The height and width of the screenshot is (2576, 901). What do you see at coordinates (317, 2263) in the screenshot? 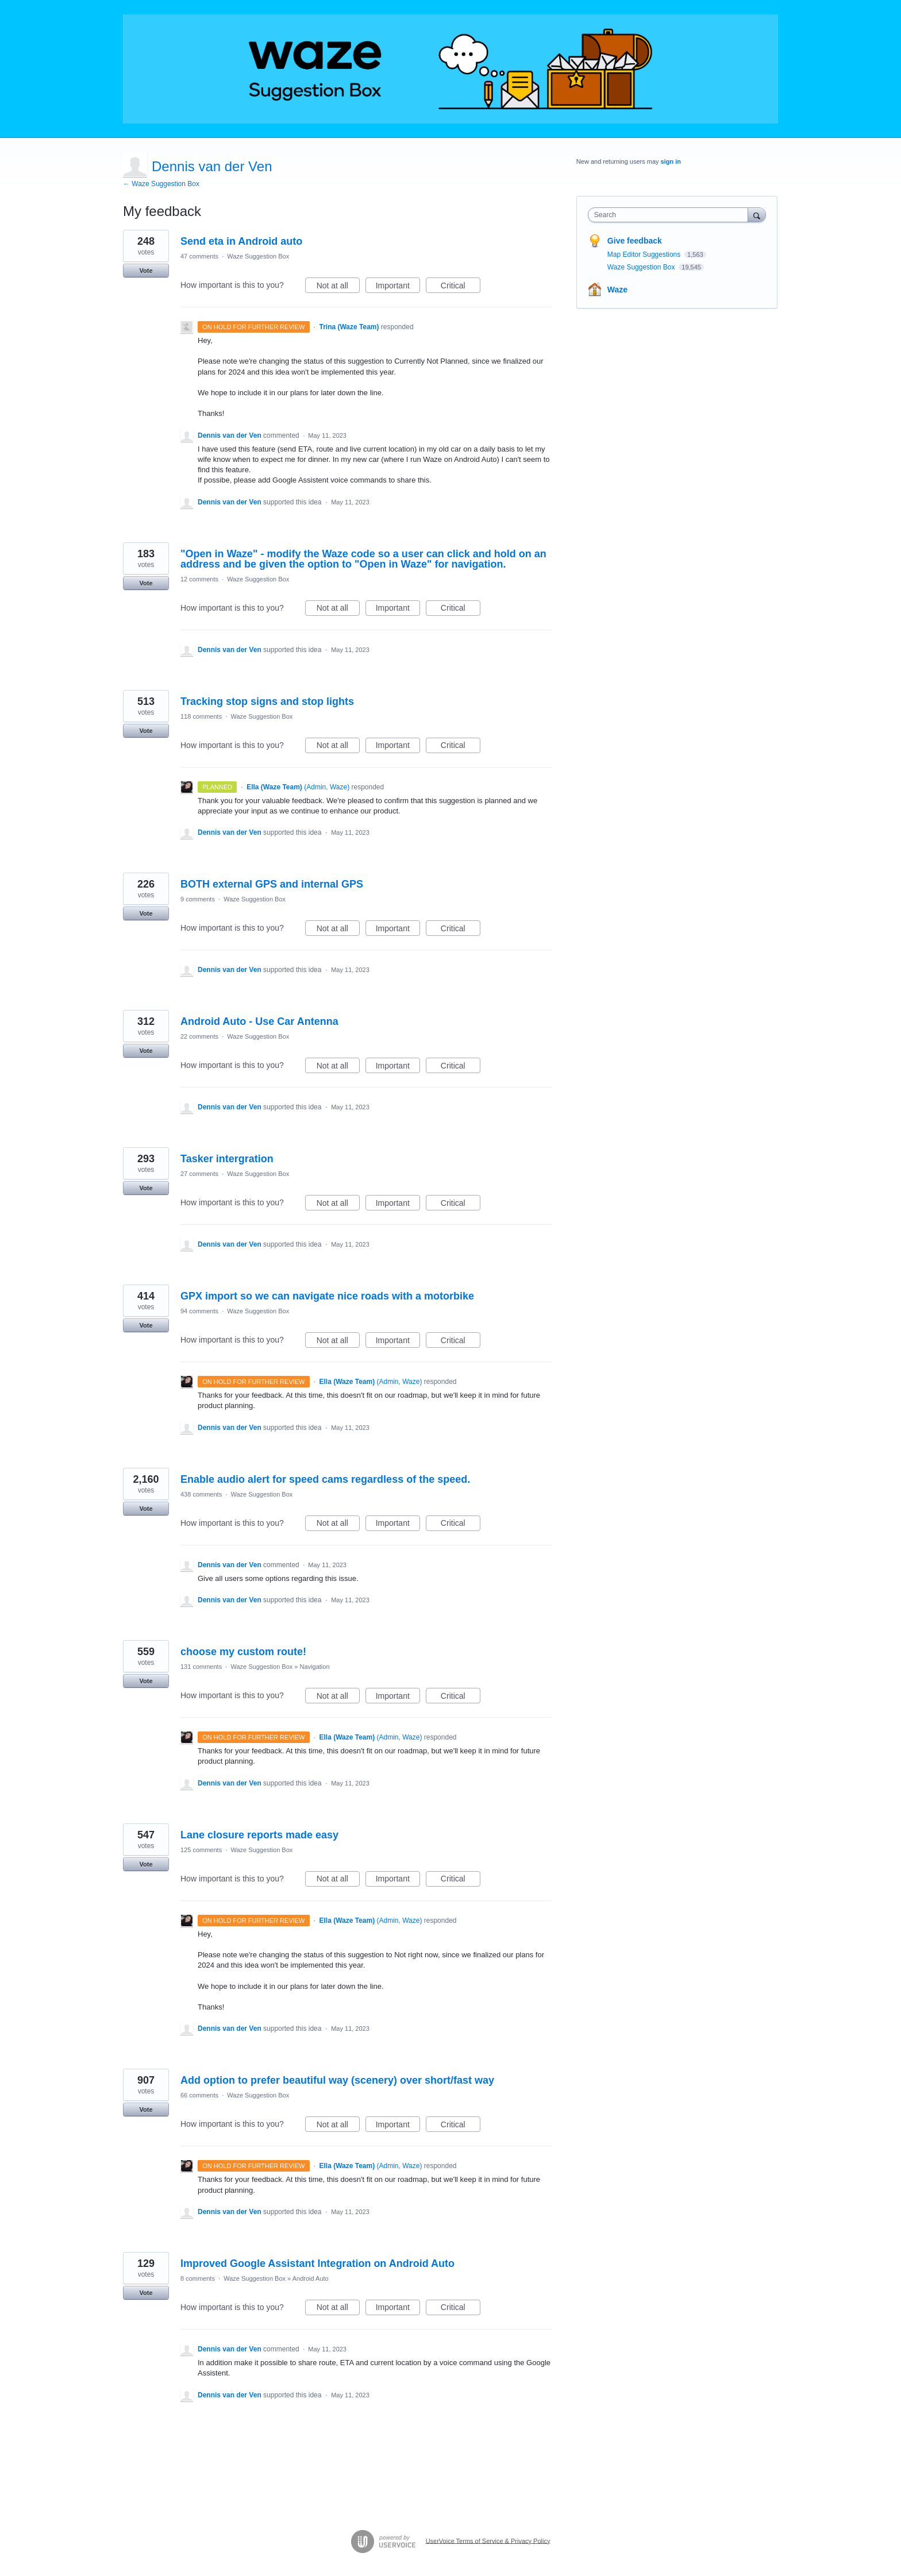
I see `Improved Google Assistant Integration on Android Auto` at bounding box center [317, 2263].